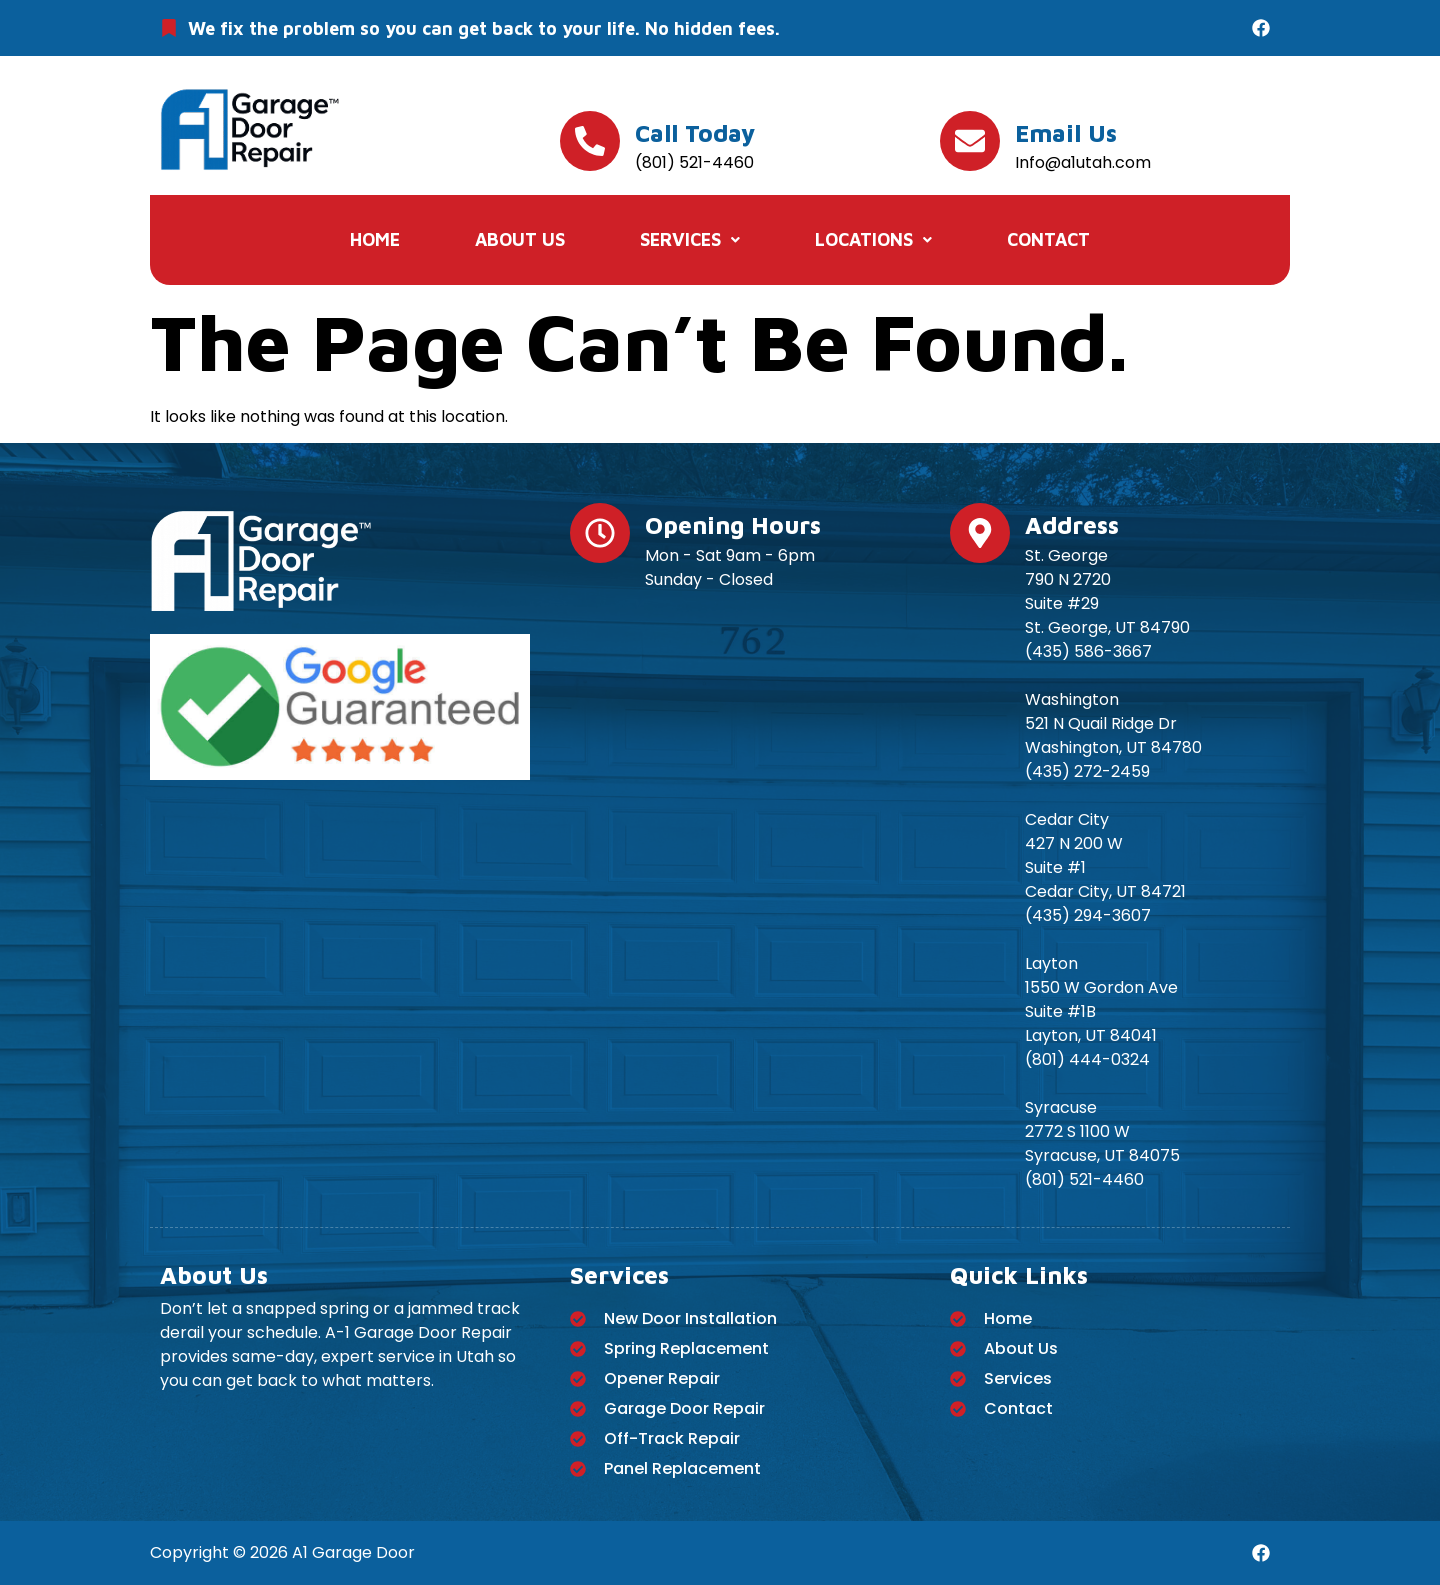 The height and width of the screenshot is (1585, 1440). Describe the element at coordinates (695, 133) in the screenshot. I see `Call today` at that location.